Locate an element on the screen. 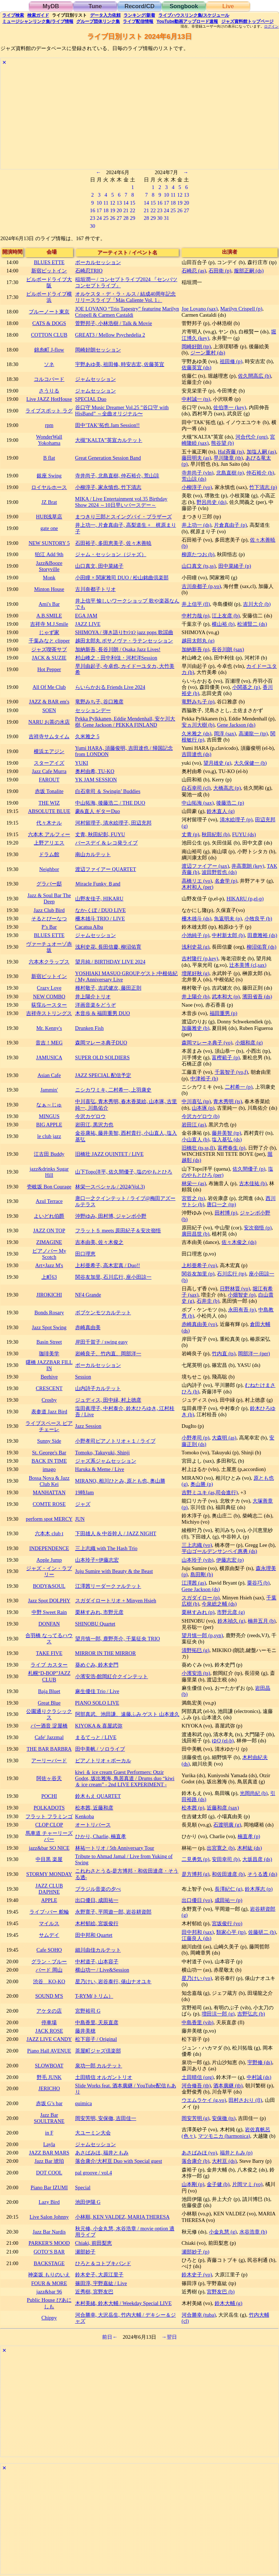  マイルス is located at coordinates (49, 1923).